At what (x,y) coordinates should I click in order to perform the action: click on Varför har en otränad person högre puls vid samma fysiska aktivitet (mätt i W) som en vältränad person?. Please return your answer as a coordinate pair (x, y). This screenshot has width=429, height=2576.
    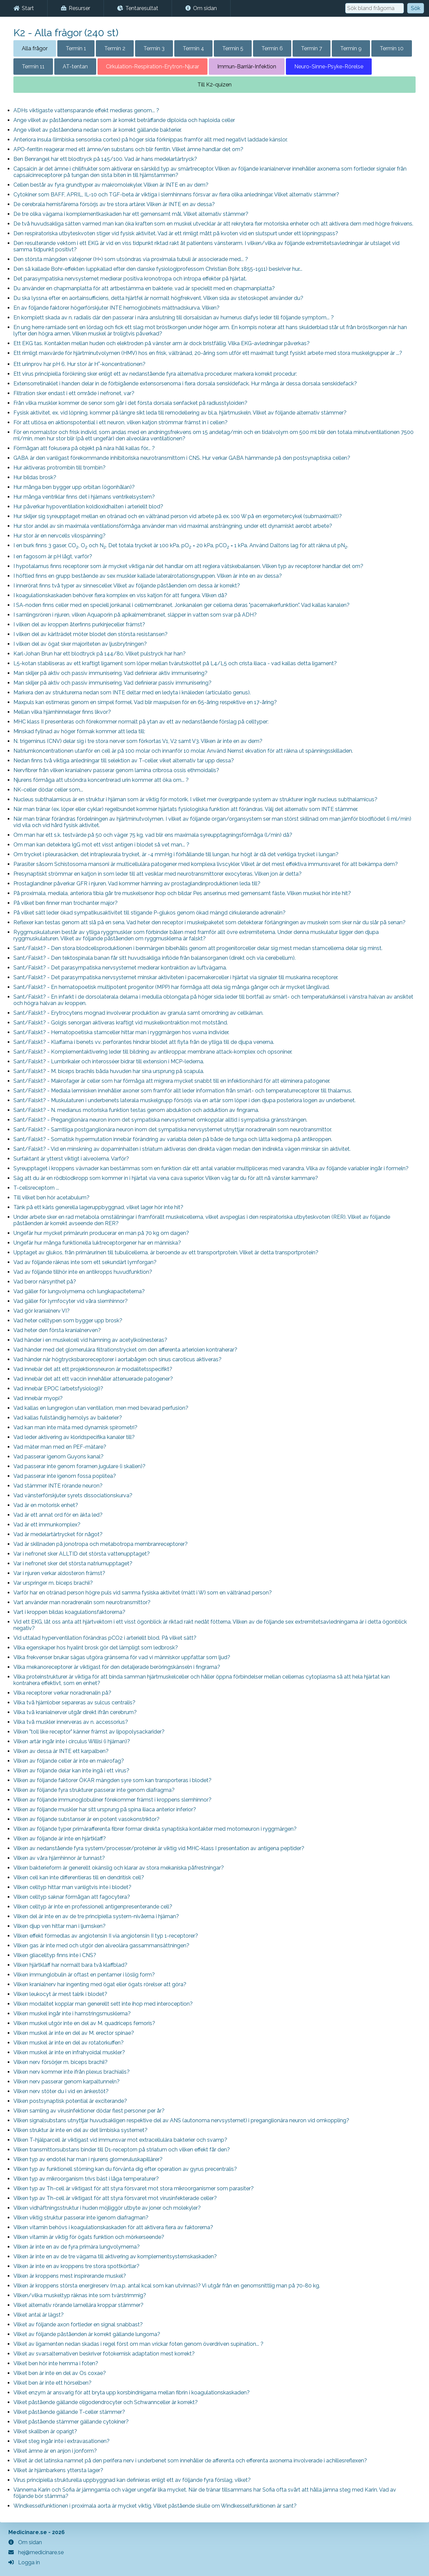
    Looking at the image, I should click on (142, 1592).